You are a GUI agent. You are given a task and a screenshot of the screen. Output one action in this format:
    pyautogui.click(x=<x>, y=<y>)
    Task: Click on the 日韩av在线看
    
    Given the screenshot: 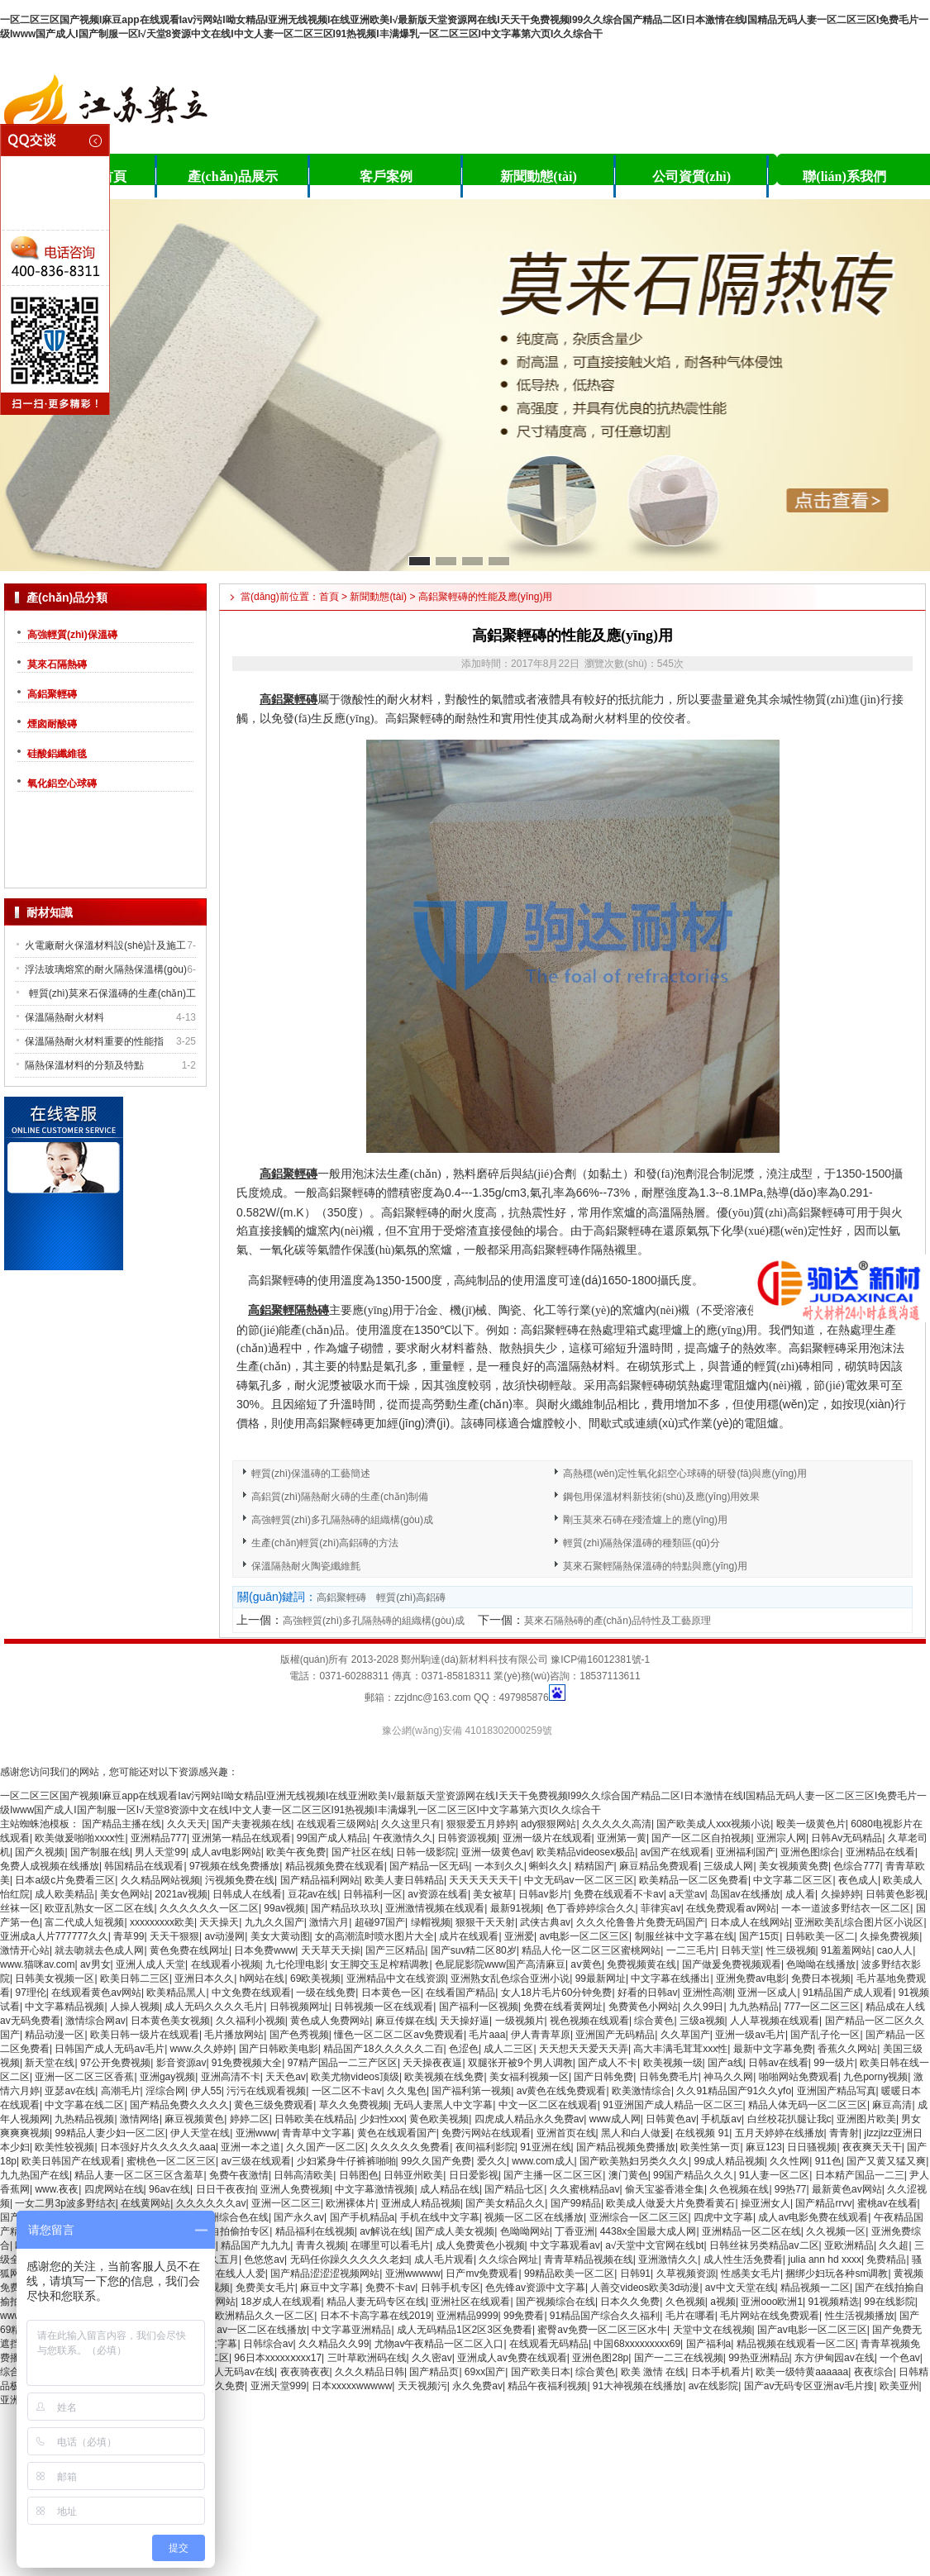 What is the action you would take?
    pyautogui.click(x=778, y=2063)
    